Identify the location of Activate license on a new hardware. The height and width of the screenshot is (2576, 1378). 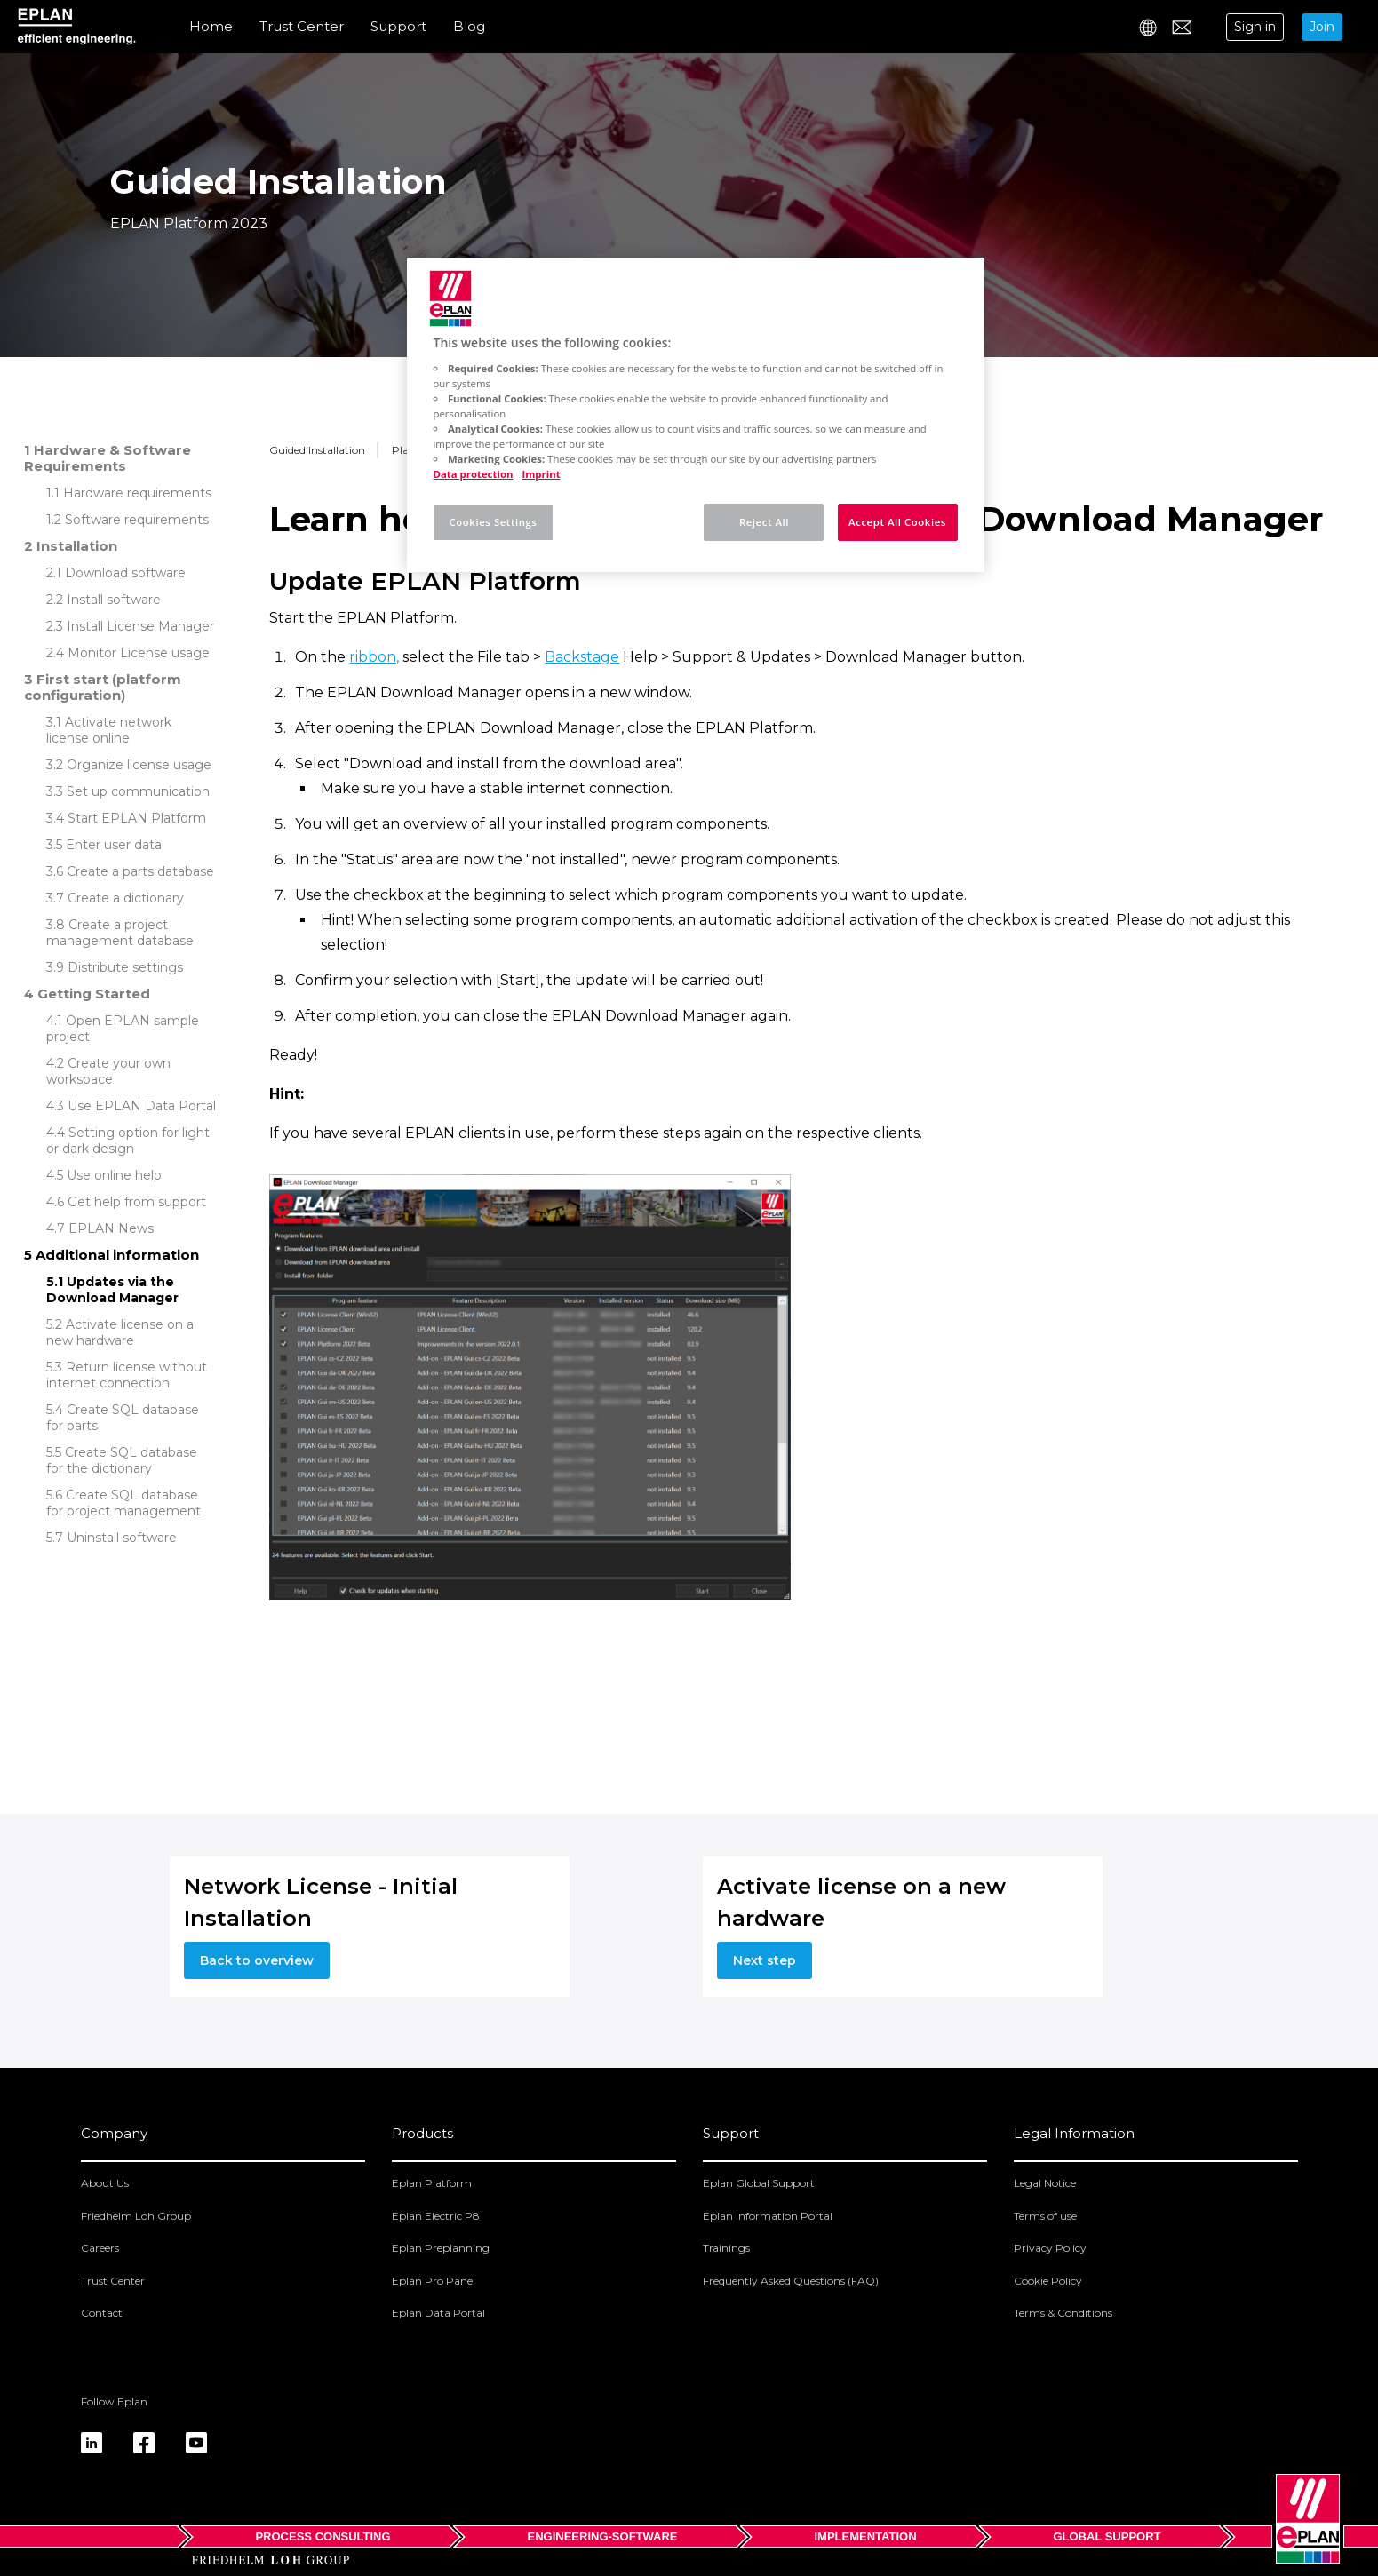
(120, 1332).